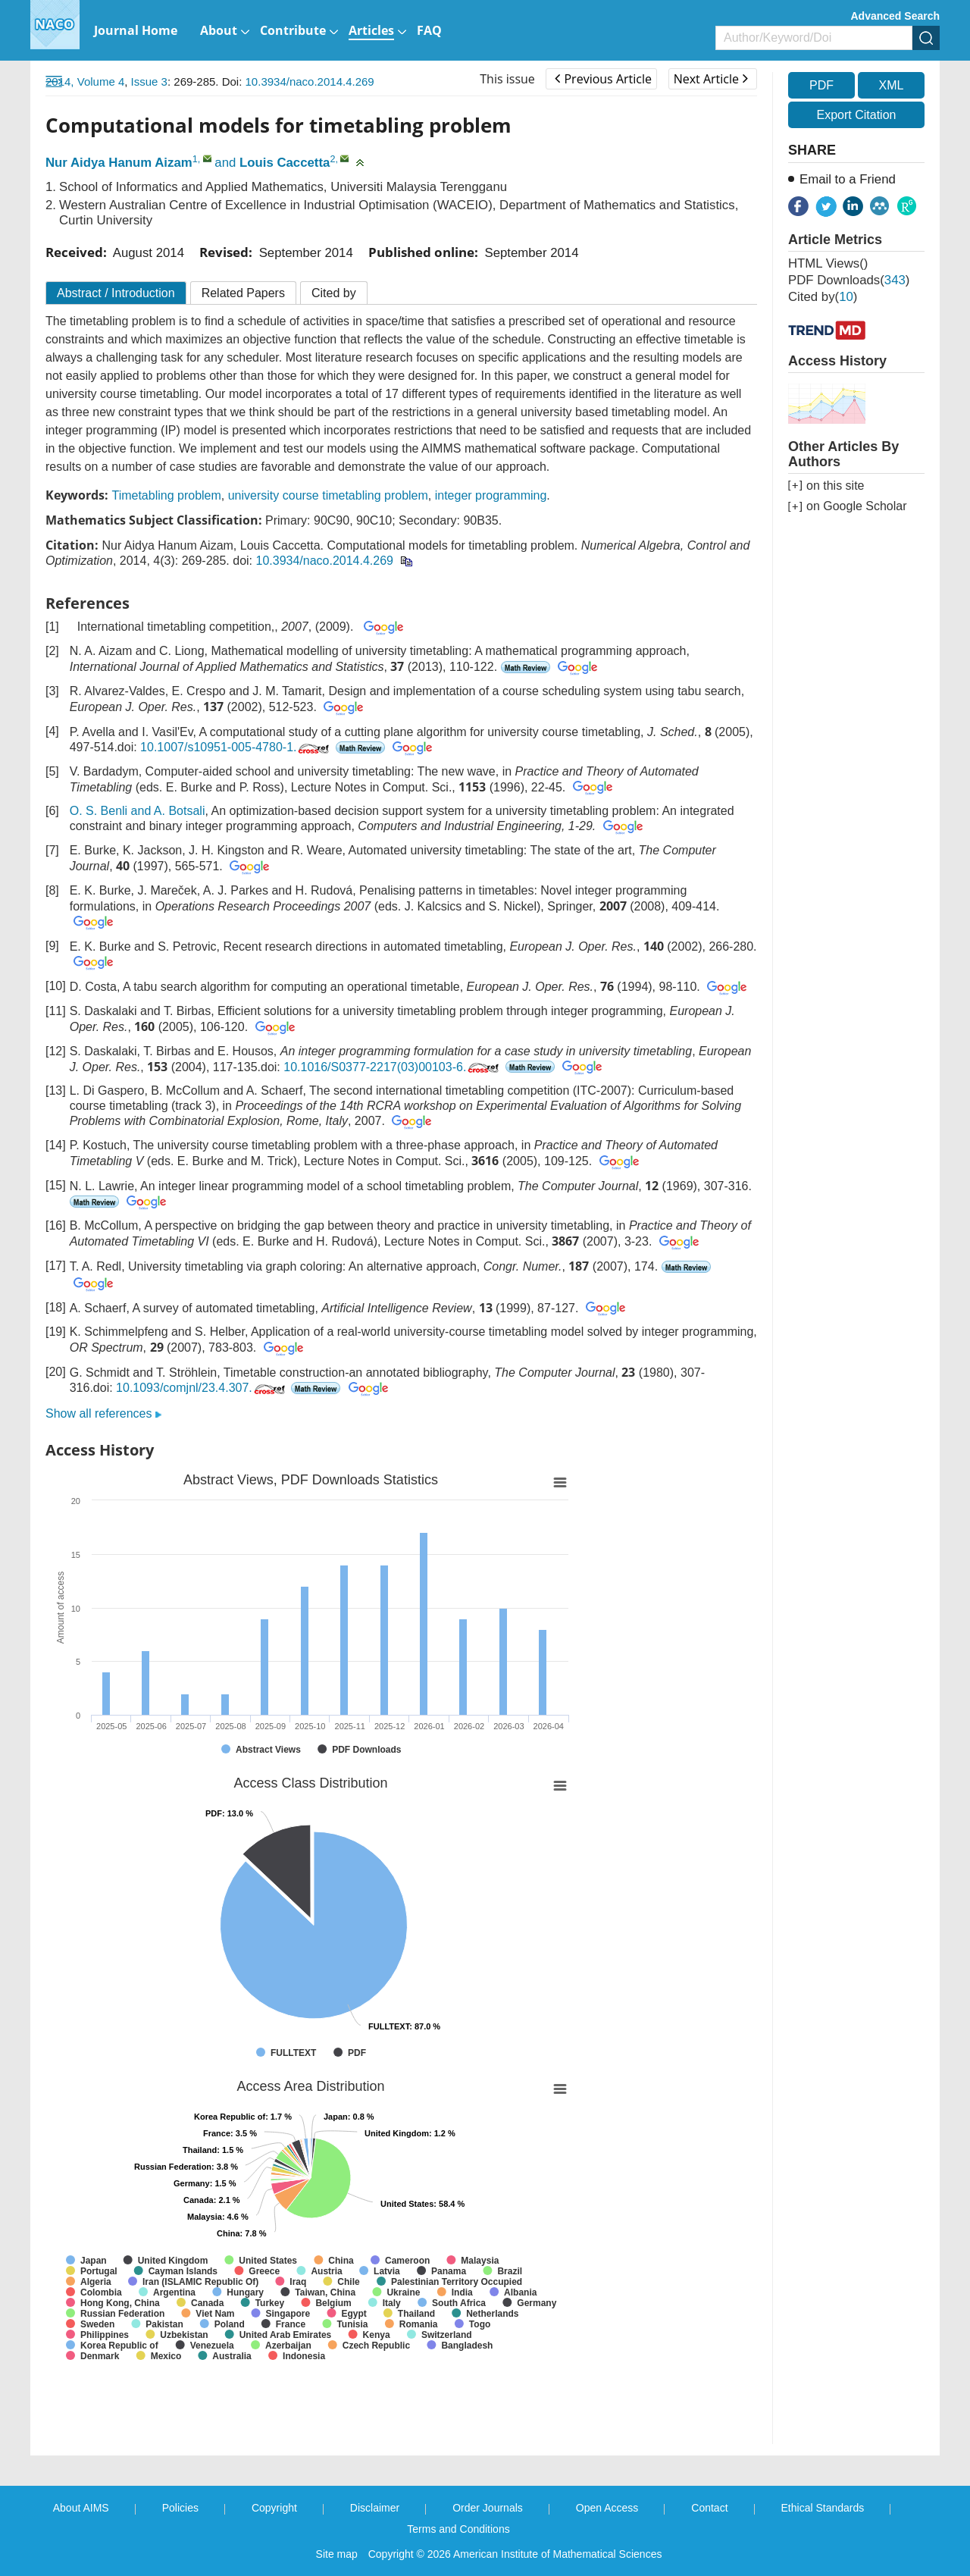 The width and height of the screenshot is (970, 2576). What do you see at coordinates (180, 2508) in the screenshot?
I see `Policies` at bounding box center [180, 2508].